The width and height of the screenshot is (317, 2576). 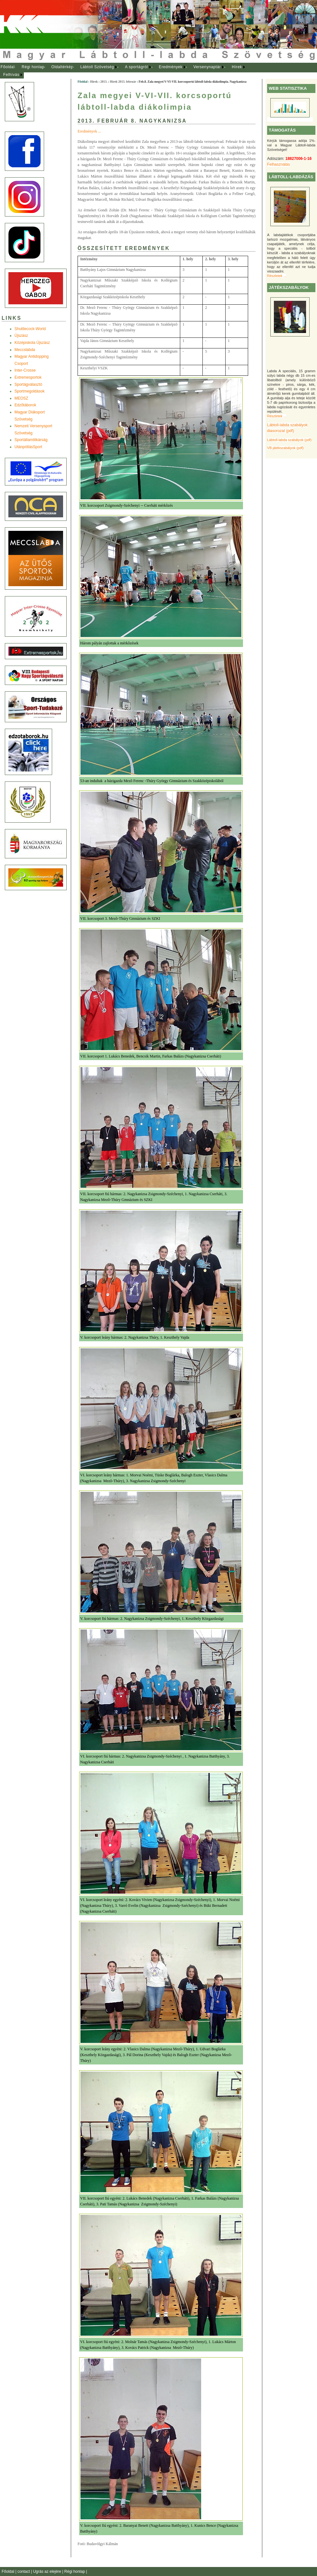 I want to click on Eredmények ..., so click(x=89, y=131).